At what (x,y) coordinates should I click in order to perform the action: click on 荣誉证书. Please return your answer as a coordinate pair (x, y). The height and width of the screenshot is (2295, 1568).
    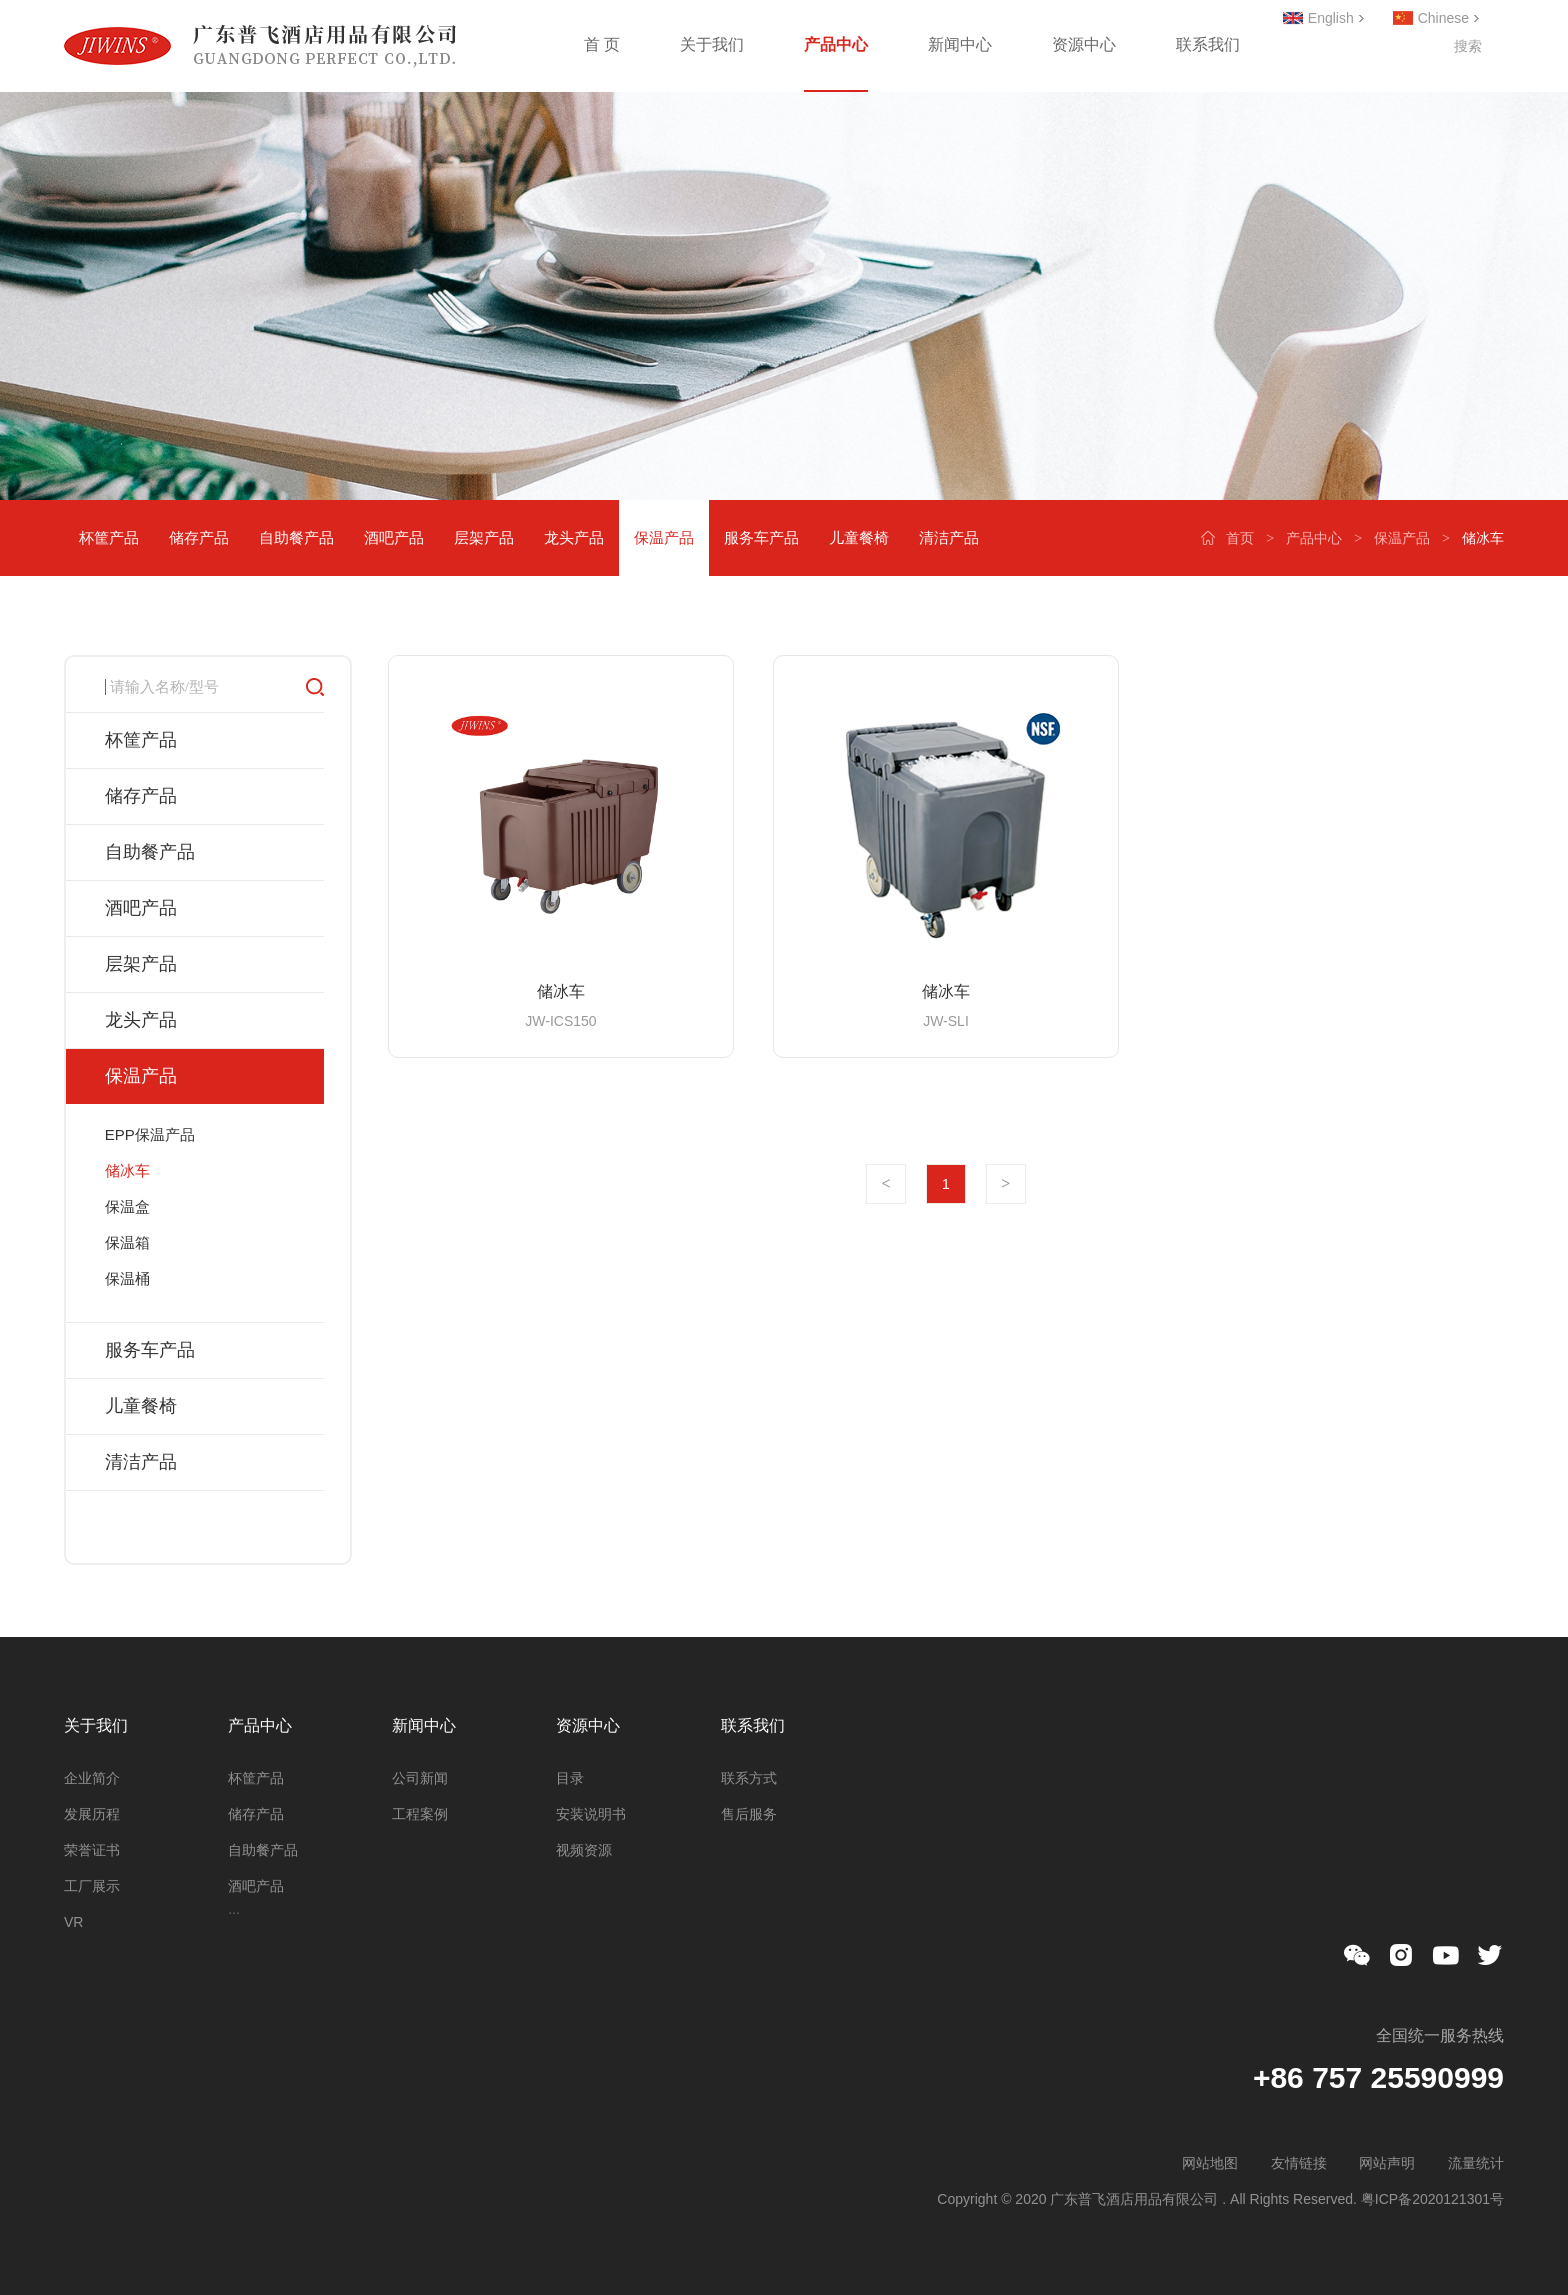
    Looking at the image, I should click on (92, 1850).